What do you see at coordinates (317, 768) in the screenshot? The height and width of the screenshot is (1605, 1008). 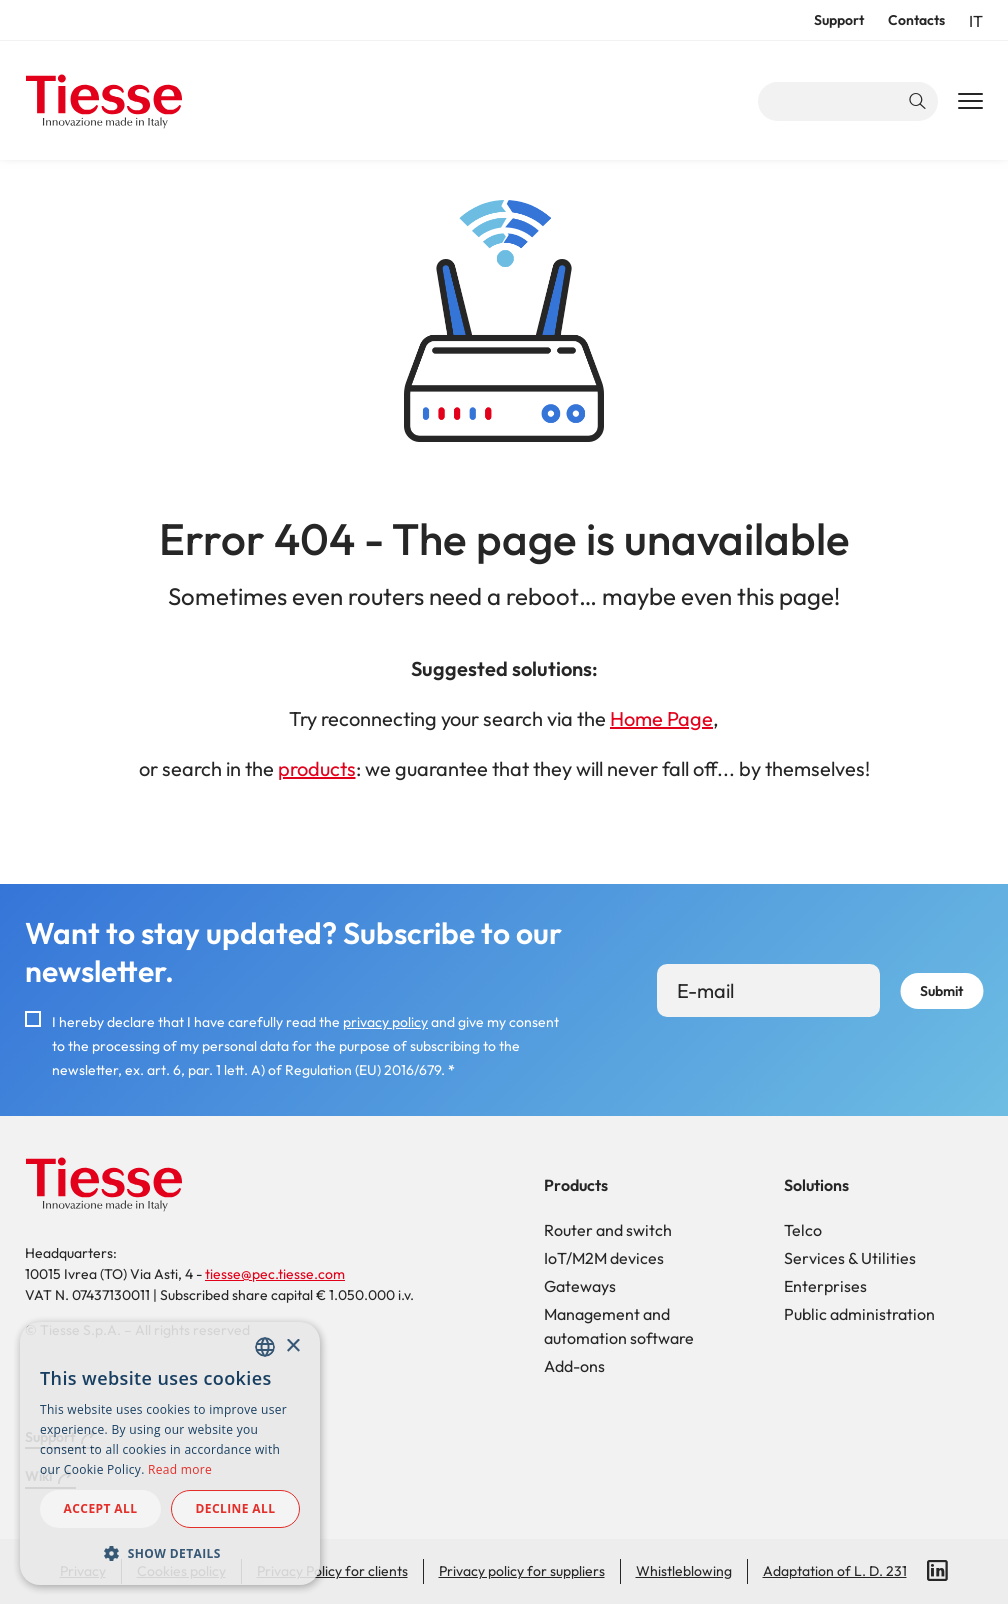 I see `products` at bounding box center [317, 768].